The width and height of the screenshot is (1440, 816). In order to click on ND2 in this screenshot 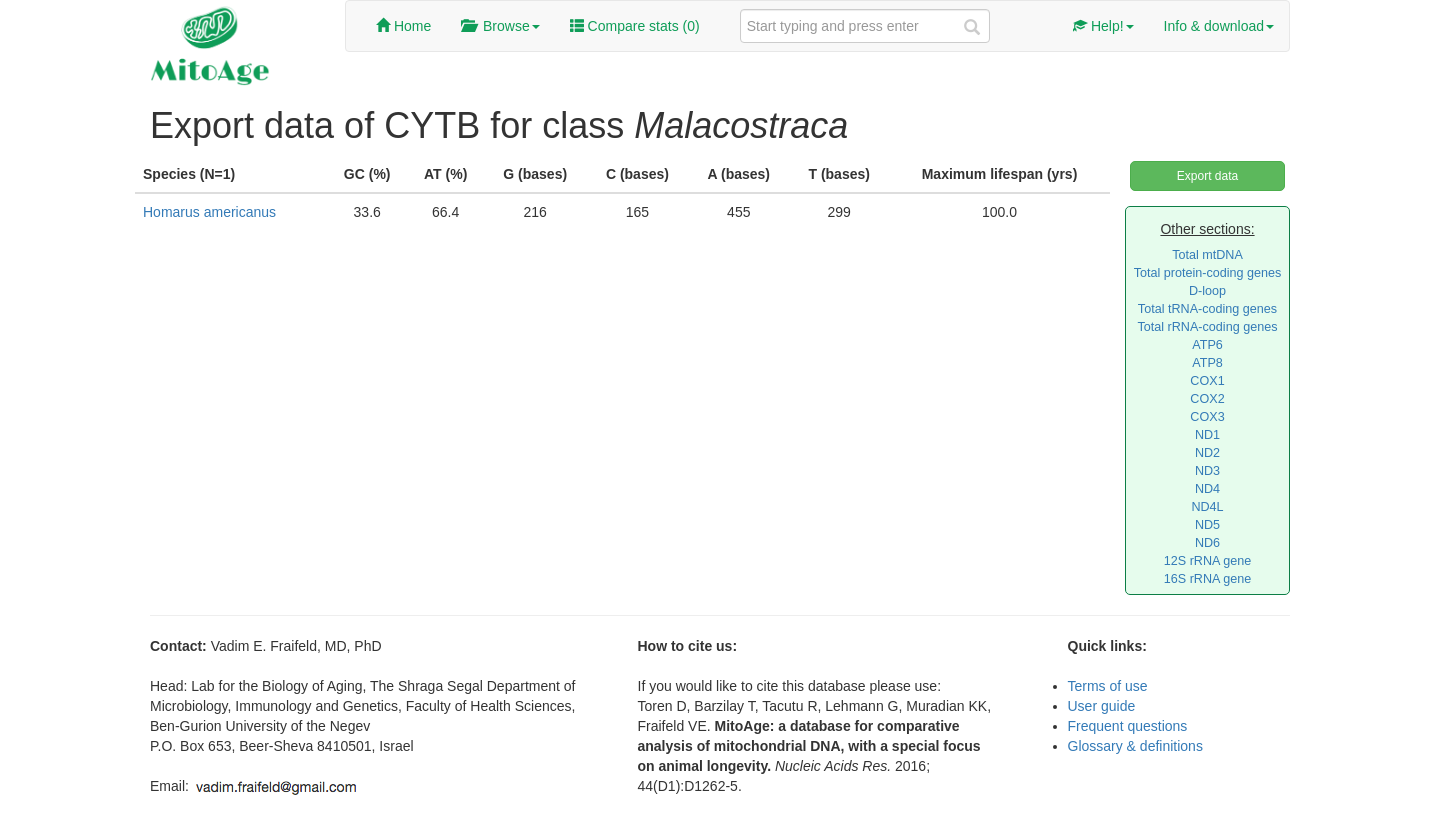, I will do `click(1207, 453)`.